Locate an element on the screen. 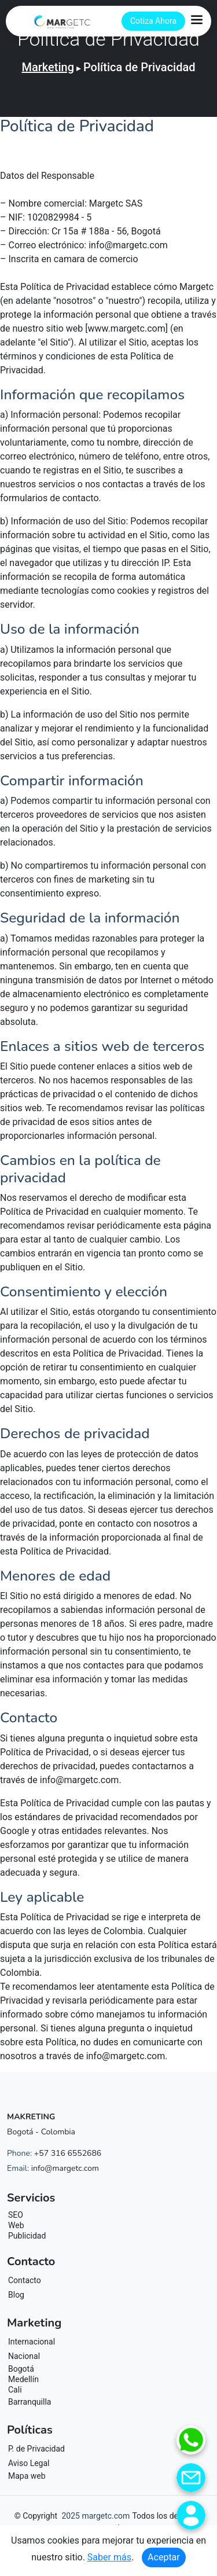 The height and width of the screenshot is (2576, 217). Cali is located at coordinates (15, 2390).